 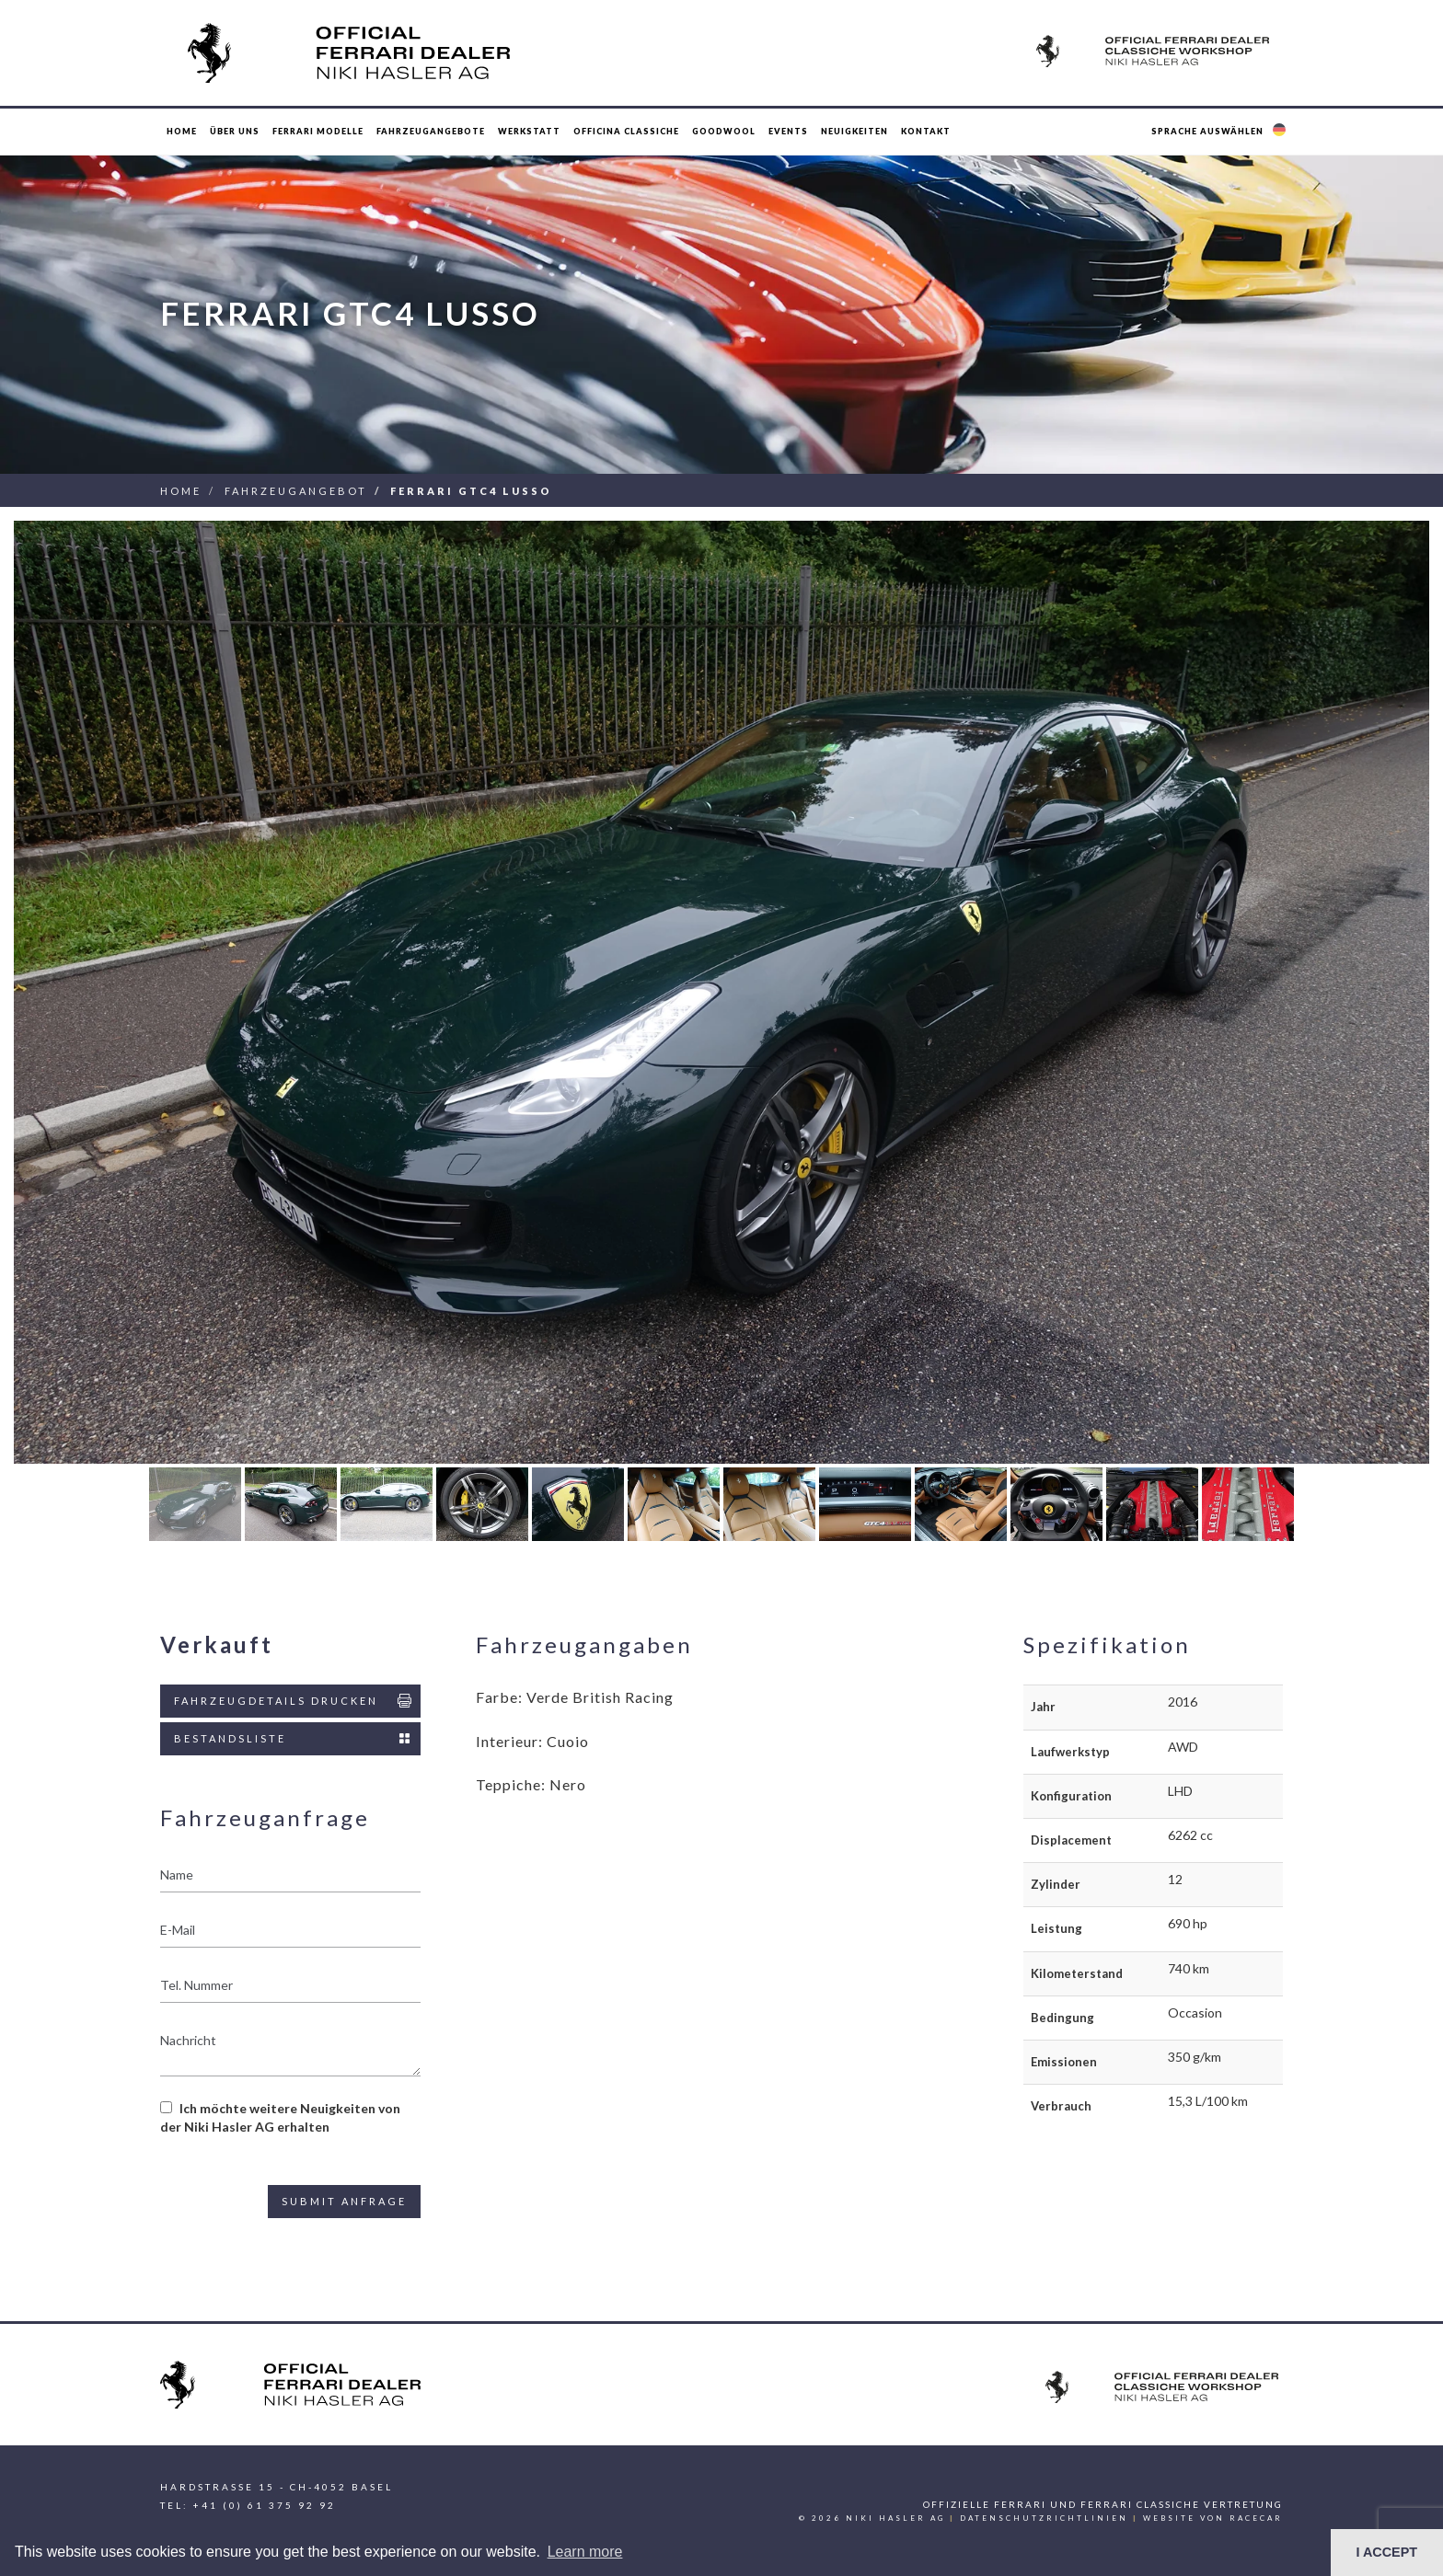 I want to click on Ferrari Modelle, so click(x=318, y=131).